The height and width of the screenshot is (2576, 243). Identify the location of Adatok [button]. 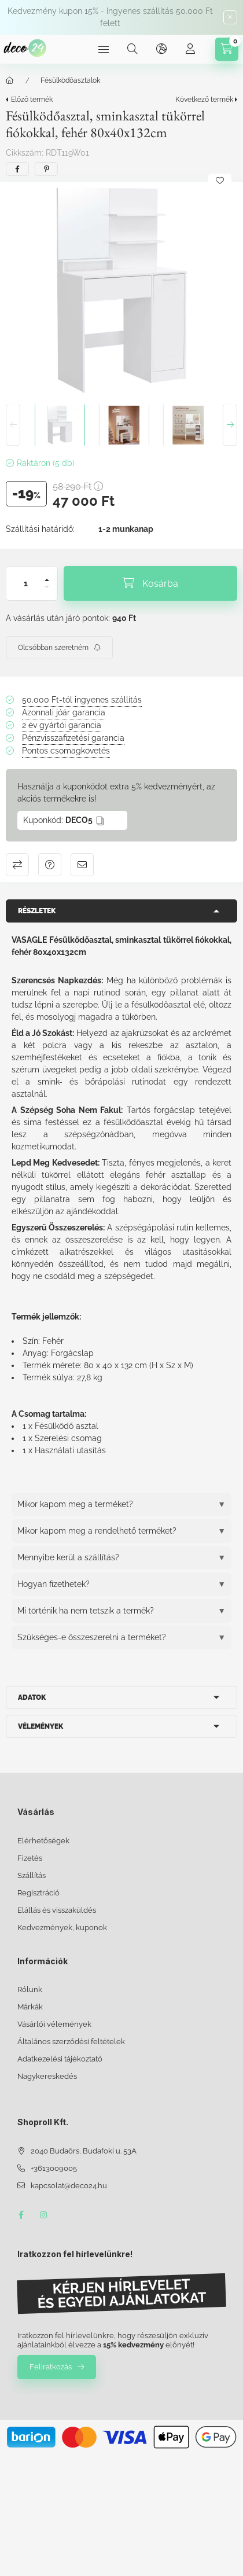
(32, 1697).